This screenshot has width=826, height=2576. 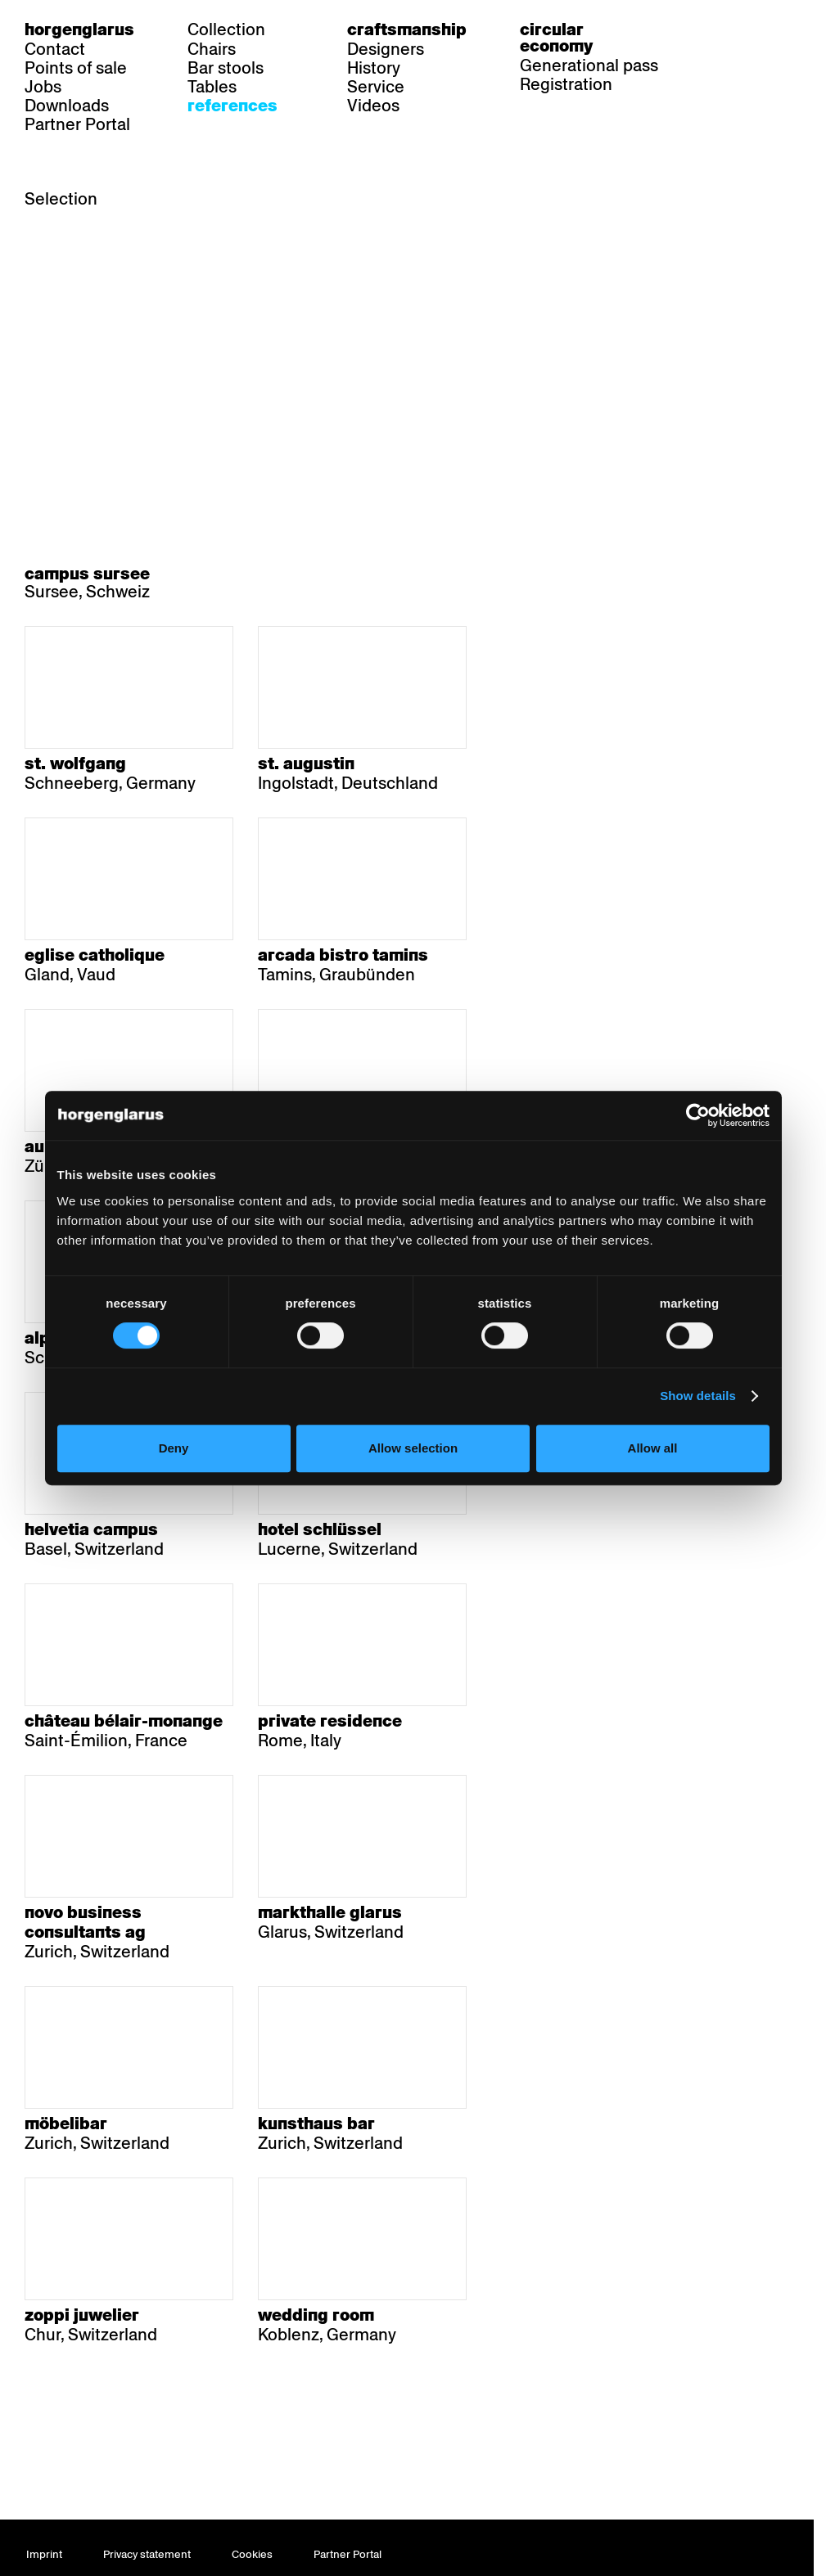 I want to click on Allow selection, so click(x=413, y=1448).